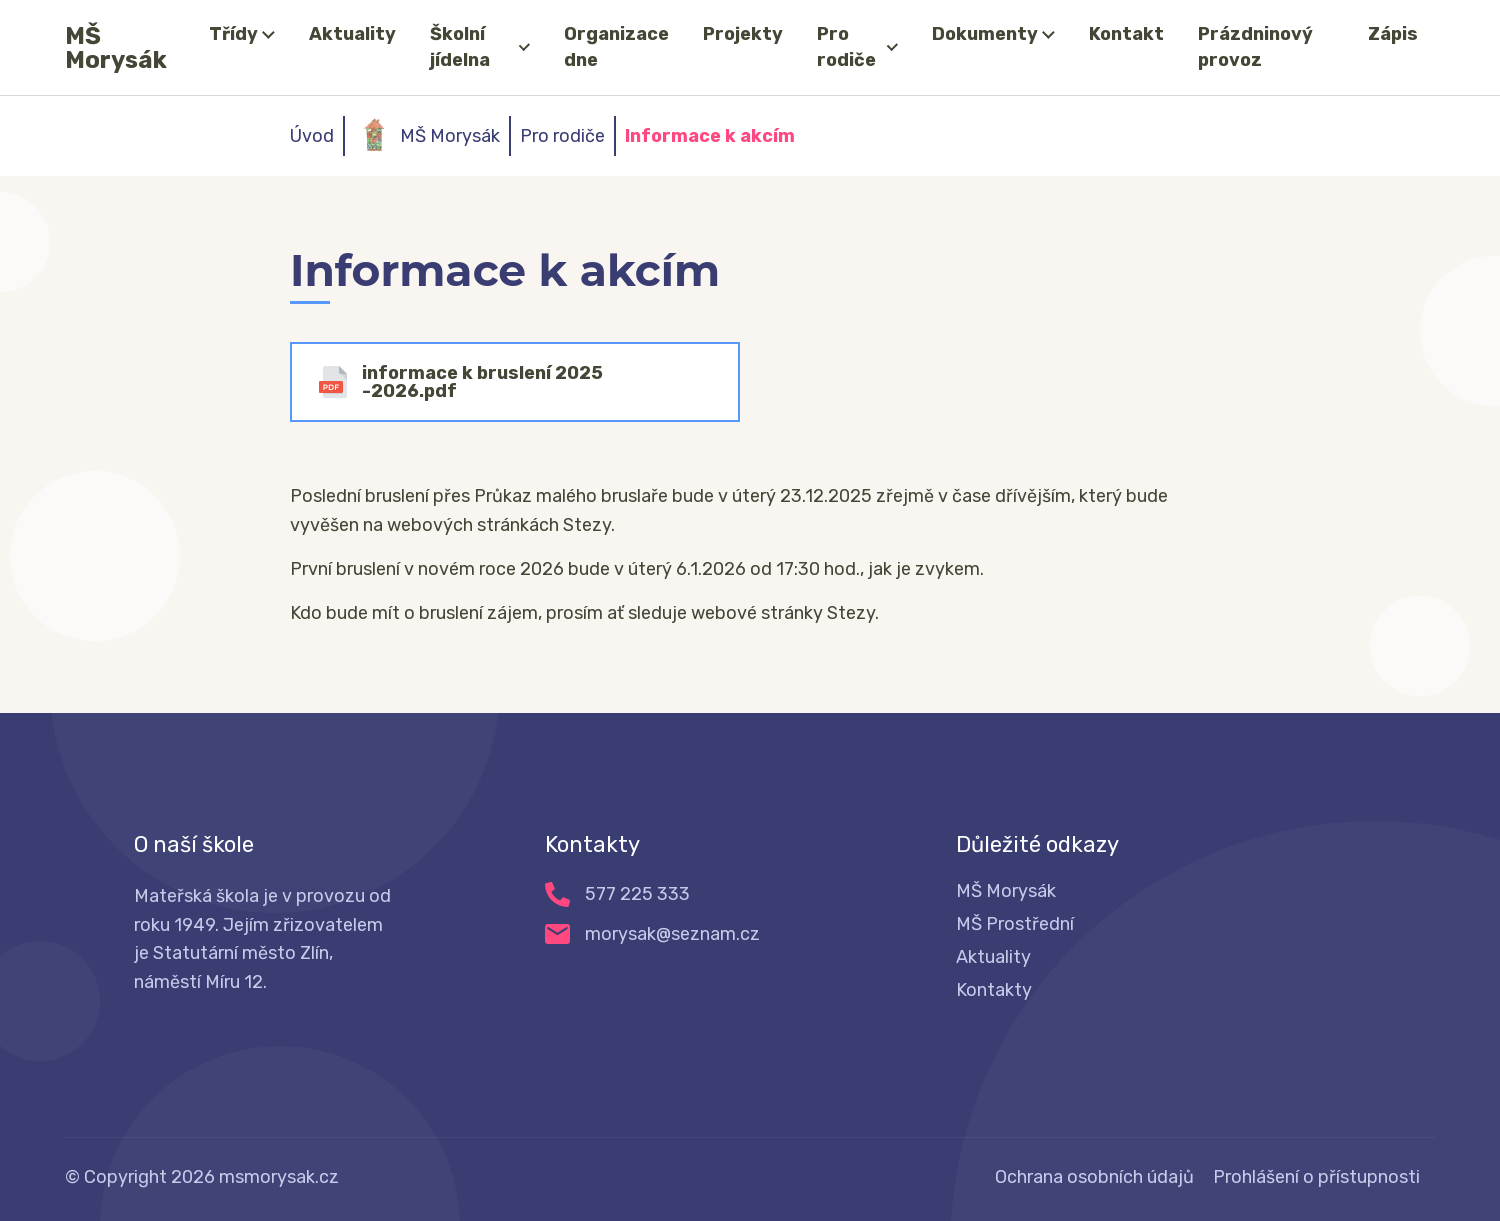 Image resolution: width=1500 pixels, height=1221 pixels. What do you see at coordinates (637, 894) in the screenshot?
I see `577 225 333` at bounding box center [637, 894].